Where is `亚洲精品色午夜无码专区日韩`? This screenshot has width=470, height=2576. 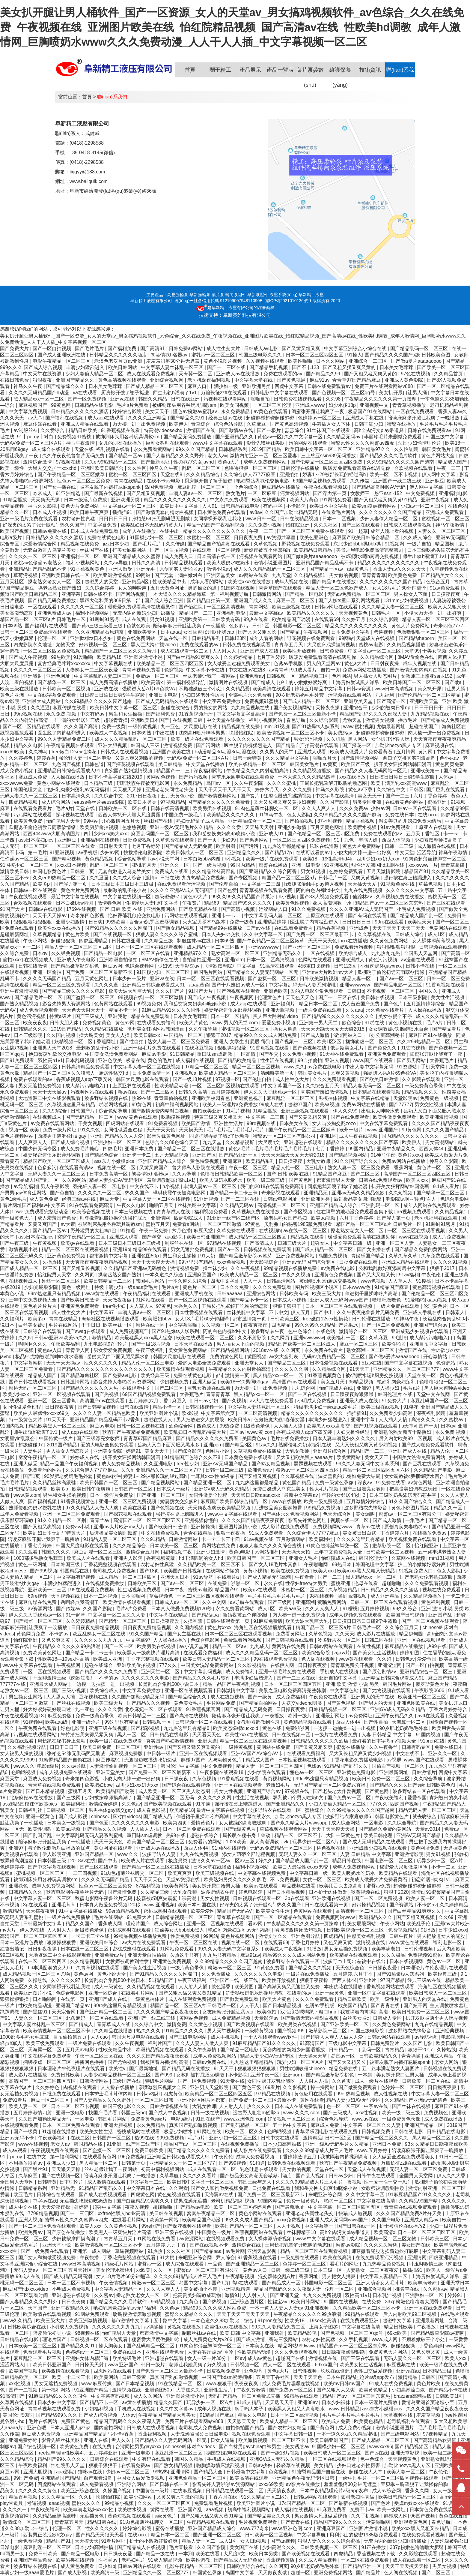
亚洲精品色午夜无码专区日韩 is located at coordinates (304, 2478).